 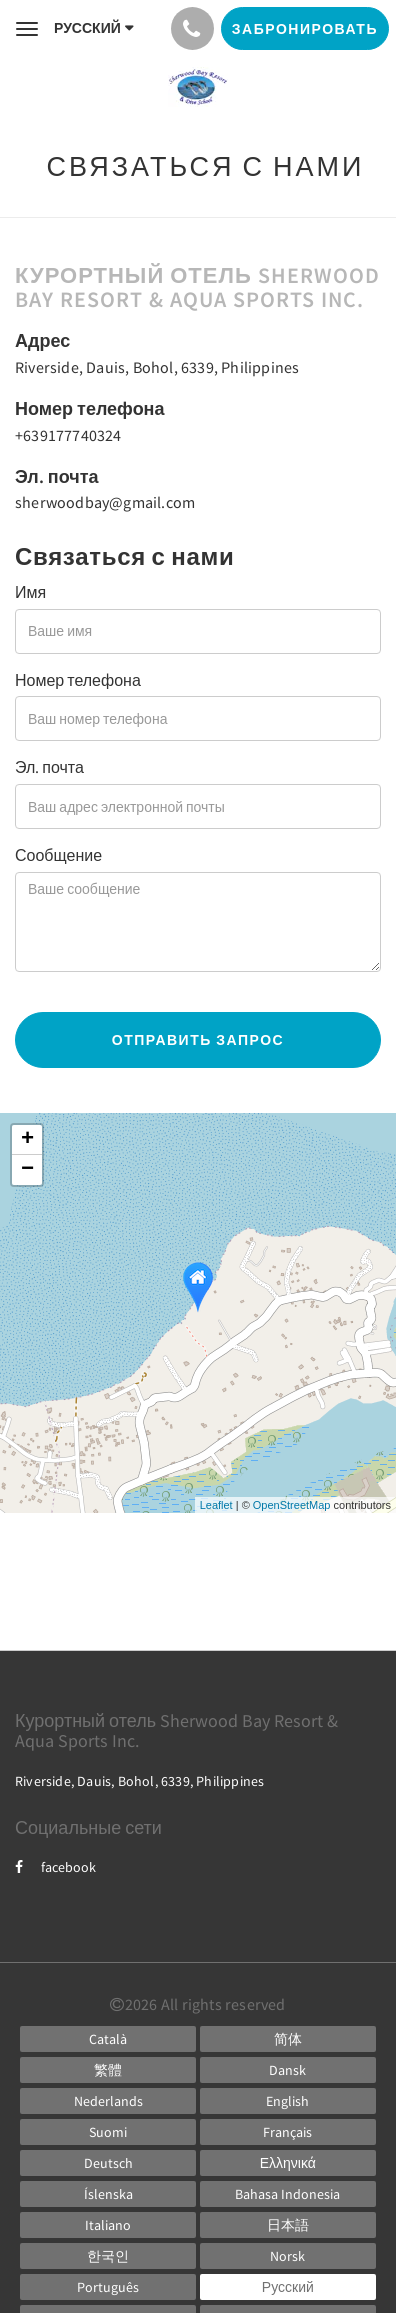 What do you see at coordinates (108, 2163) in the screenshot?
I see `[German]` at bounding box center [108, 2163].